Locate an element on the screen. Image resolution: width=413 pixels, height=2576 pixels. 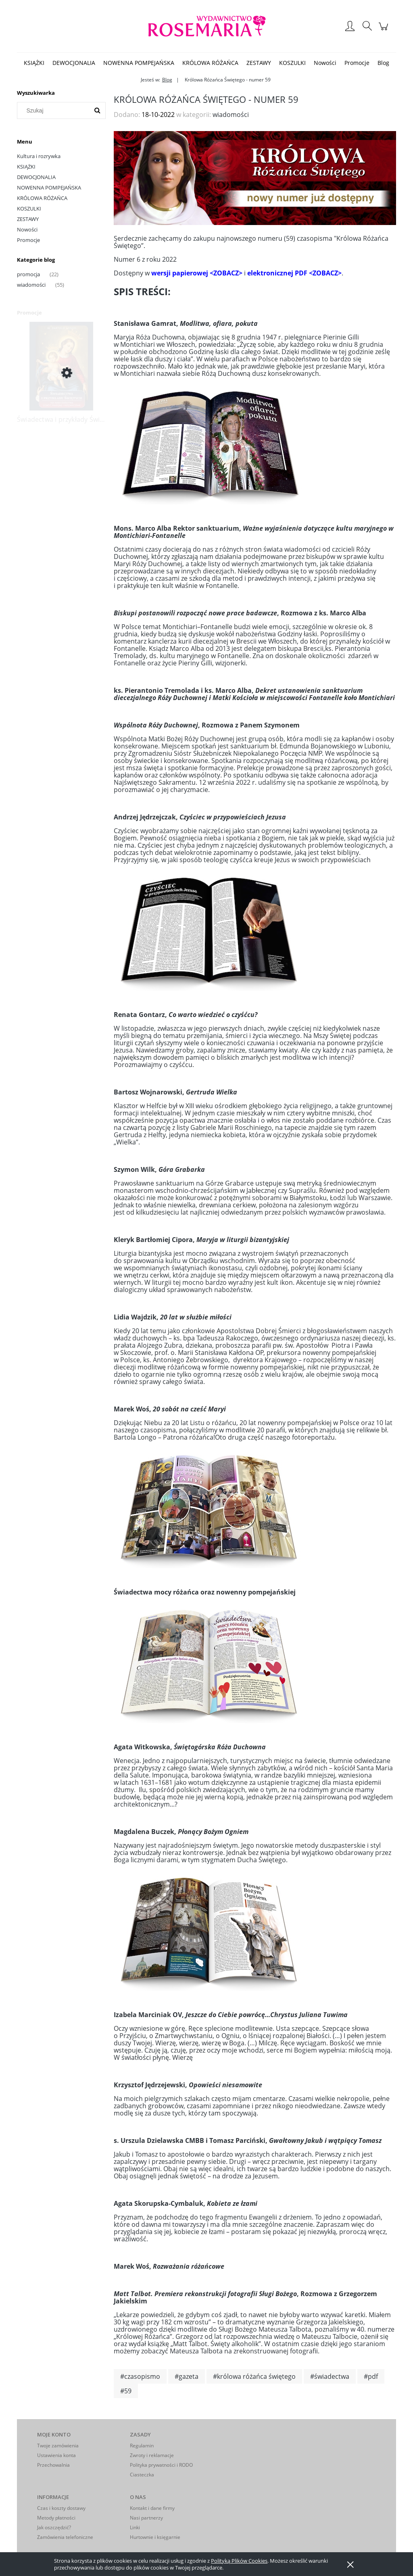
promocja is located at coordinates (28, 274).